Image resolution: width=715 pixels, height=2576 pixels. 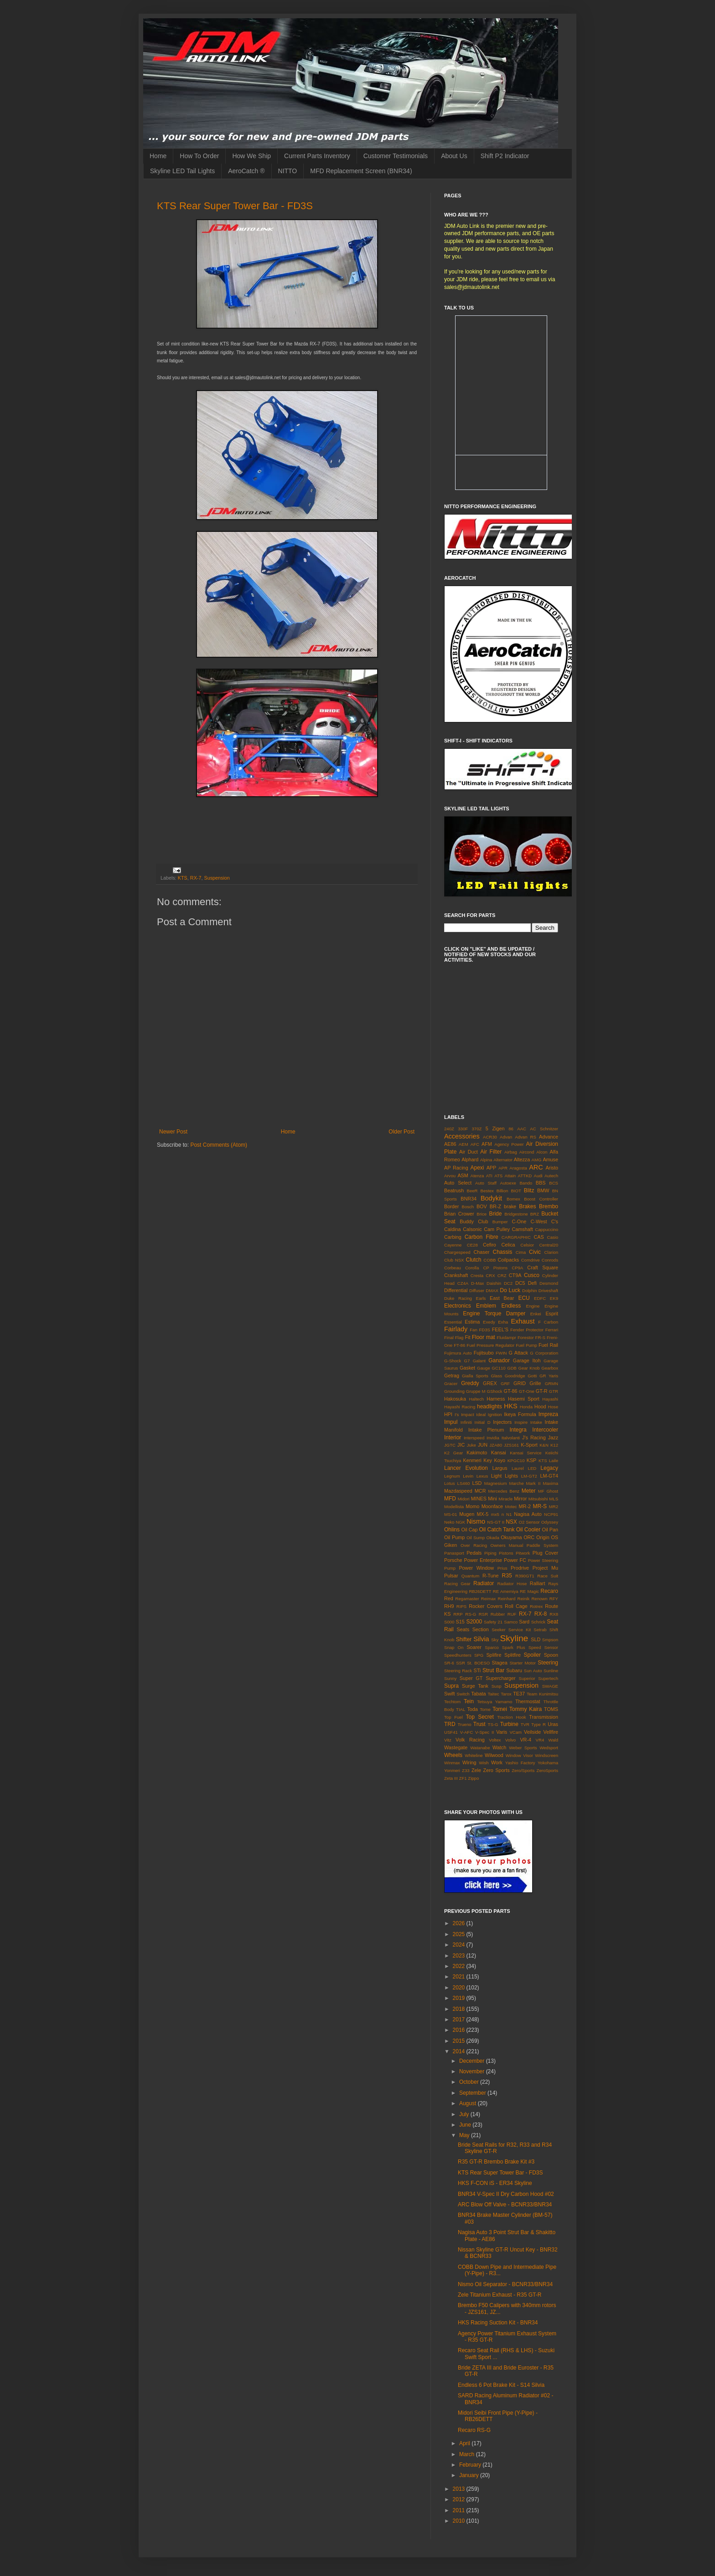 I want to click on GDB, so click(x=512, y=1367).